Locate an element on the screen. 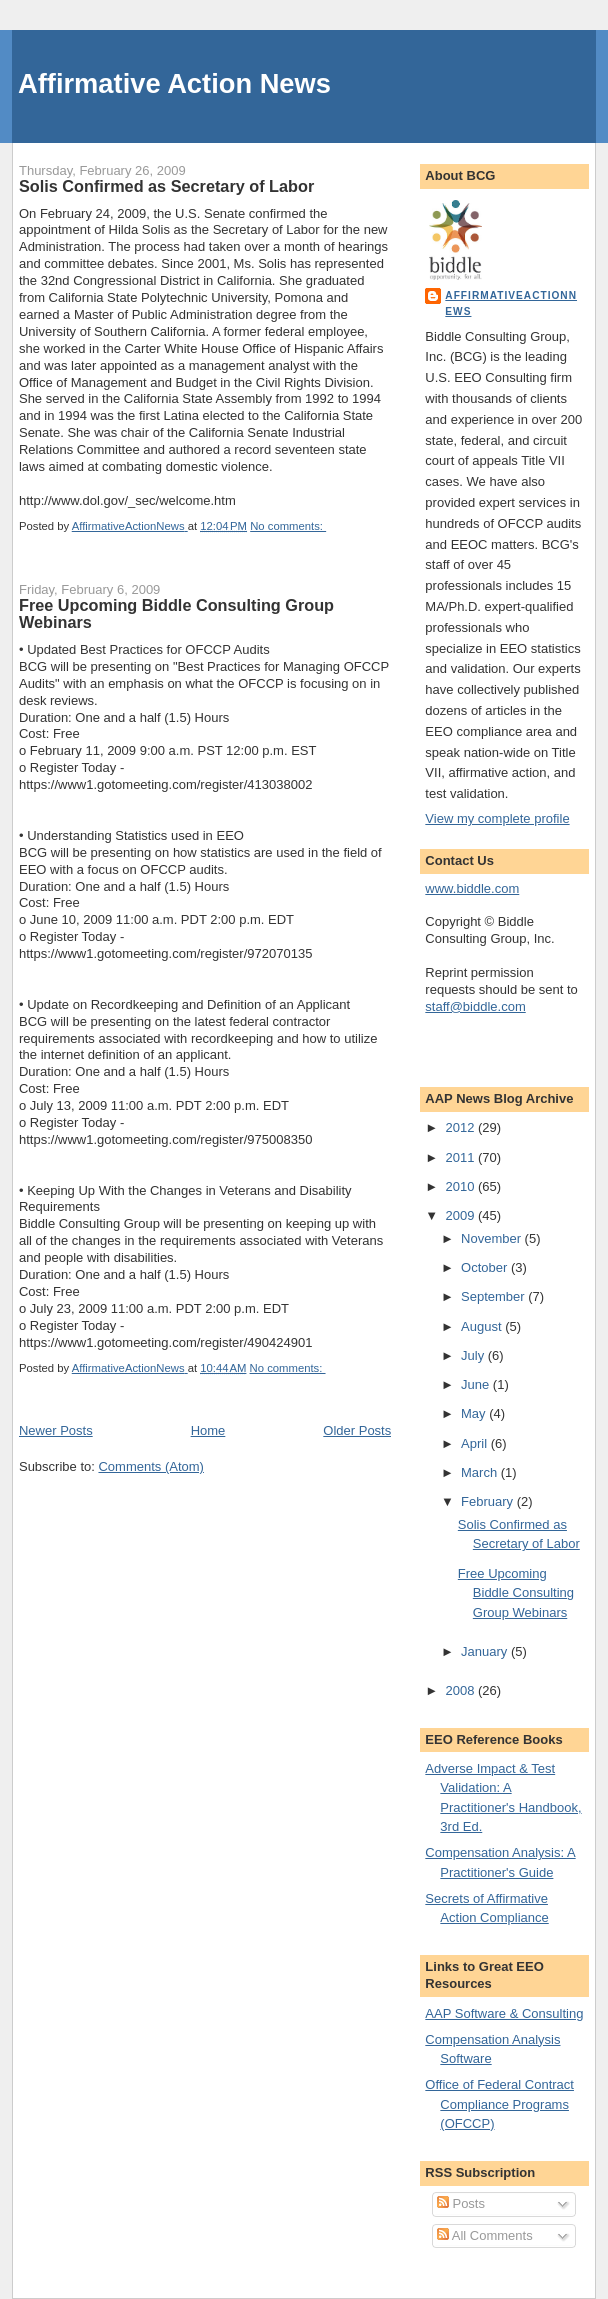 This screenshot has width=608, height=2299. Free Upcoming Biddle Consulting Group Webinars is located at coordinates (176, 614).